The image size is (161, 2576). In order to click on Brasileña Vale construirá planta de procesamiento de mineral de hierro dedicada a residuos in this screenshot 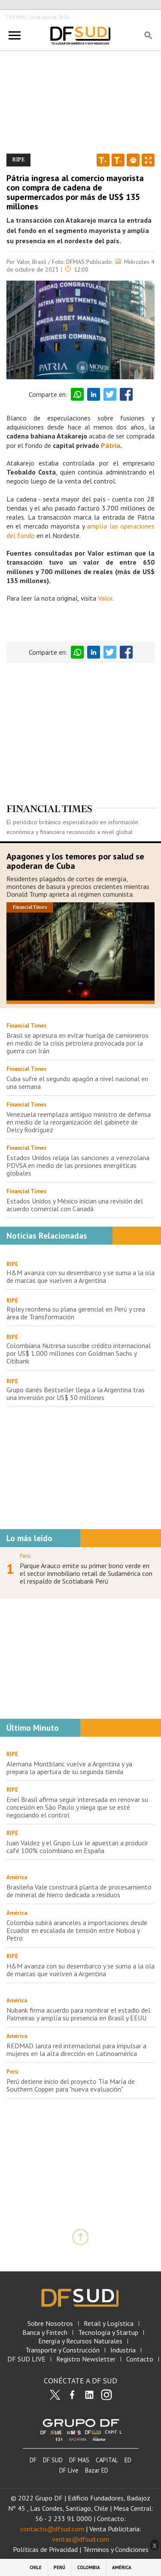, I will do `click(79, 1891)`.